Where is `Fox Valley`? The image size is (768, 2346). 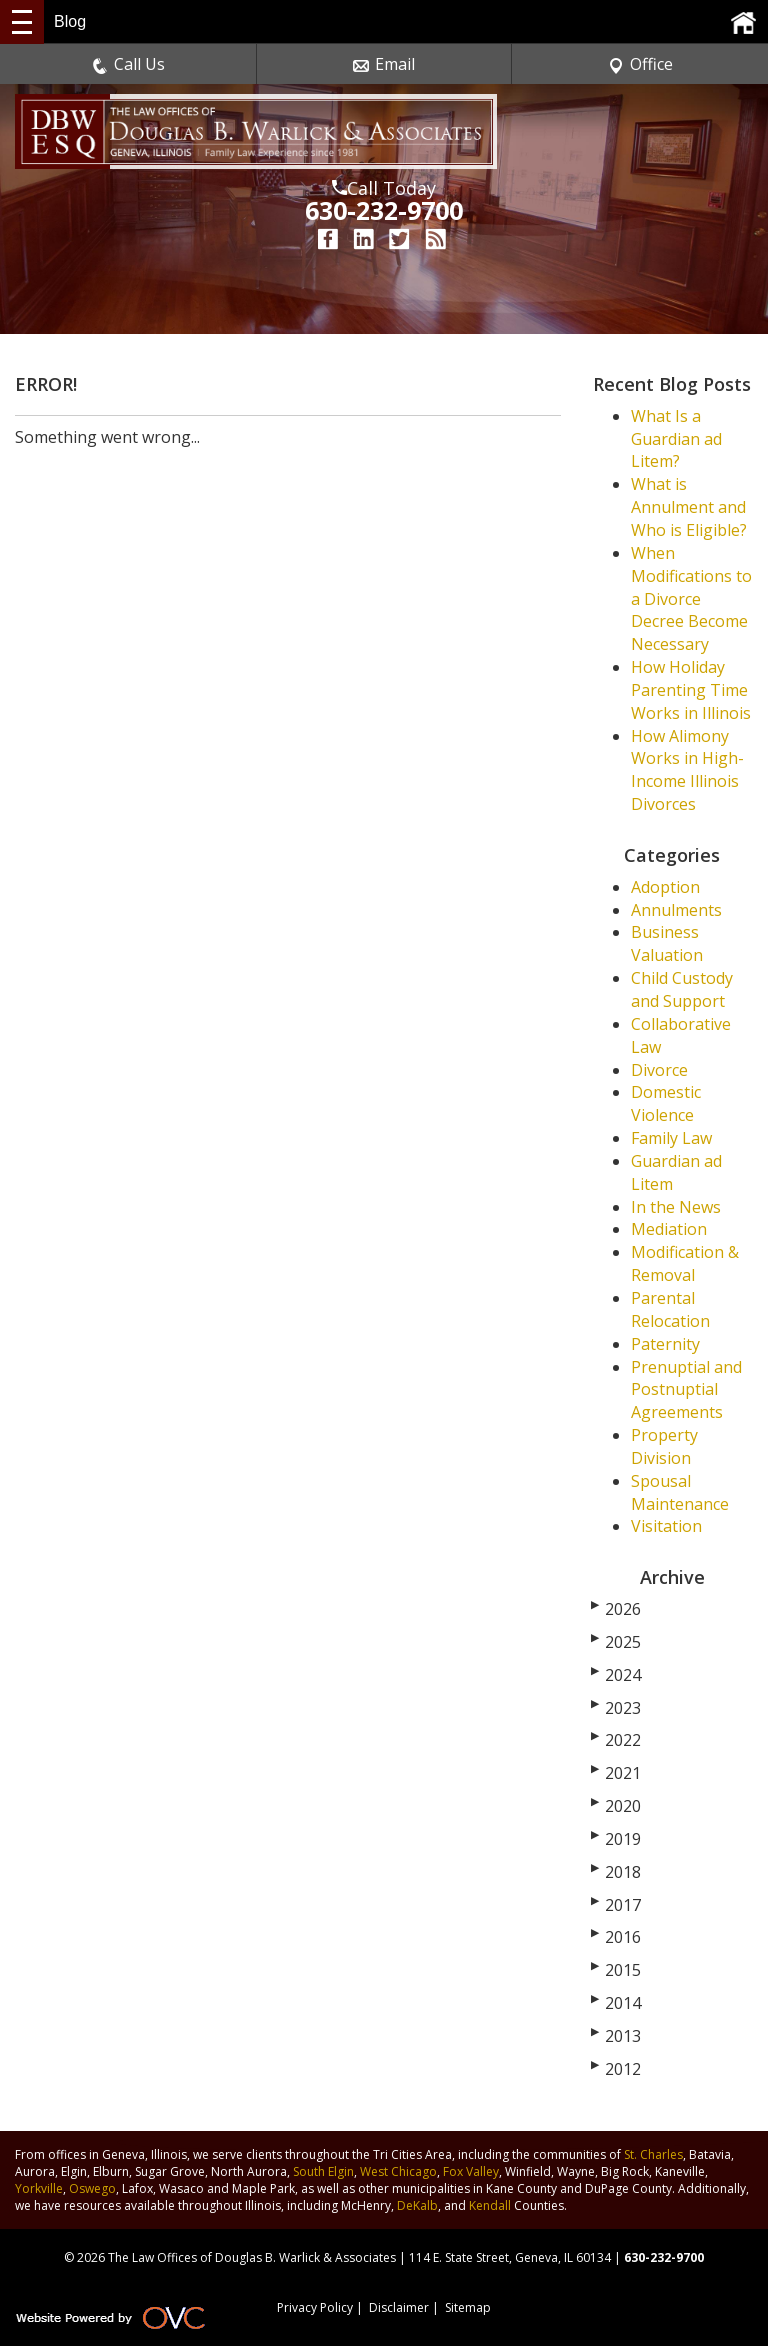
Fox Valley is located at coordinates (471, 2171).